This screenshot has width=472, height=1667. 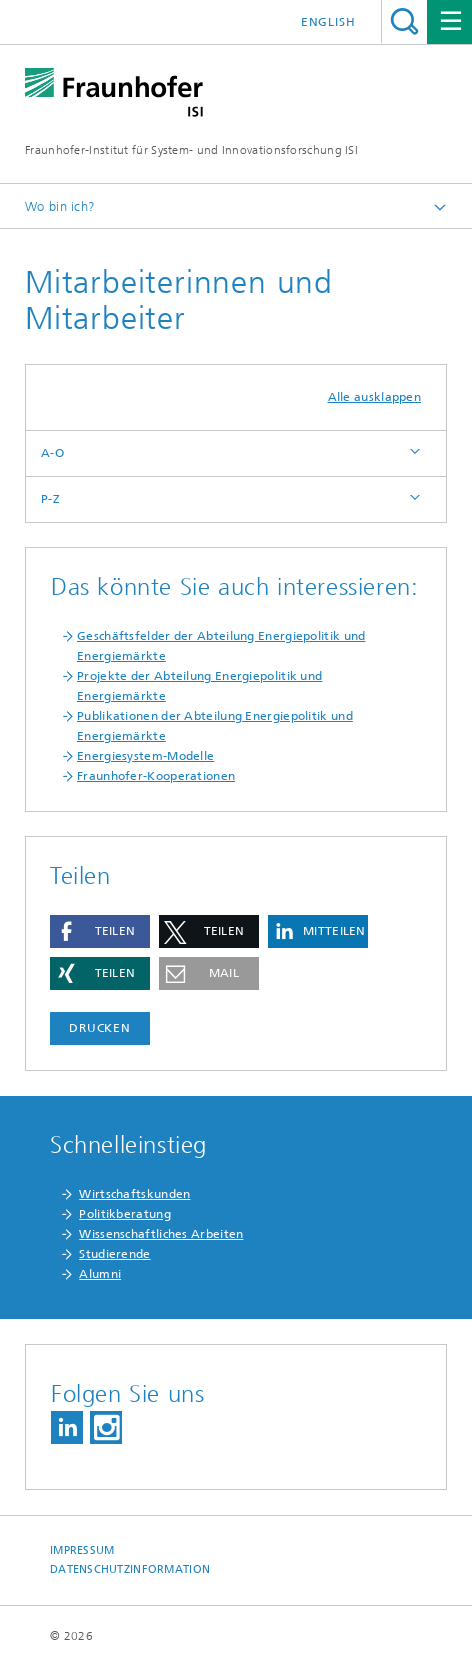 What do you see at coordinates (375, 397) in the screenshot?
I see `Alle ausklappen` at bounding box center [375, 397].